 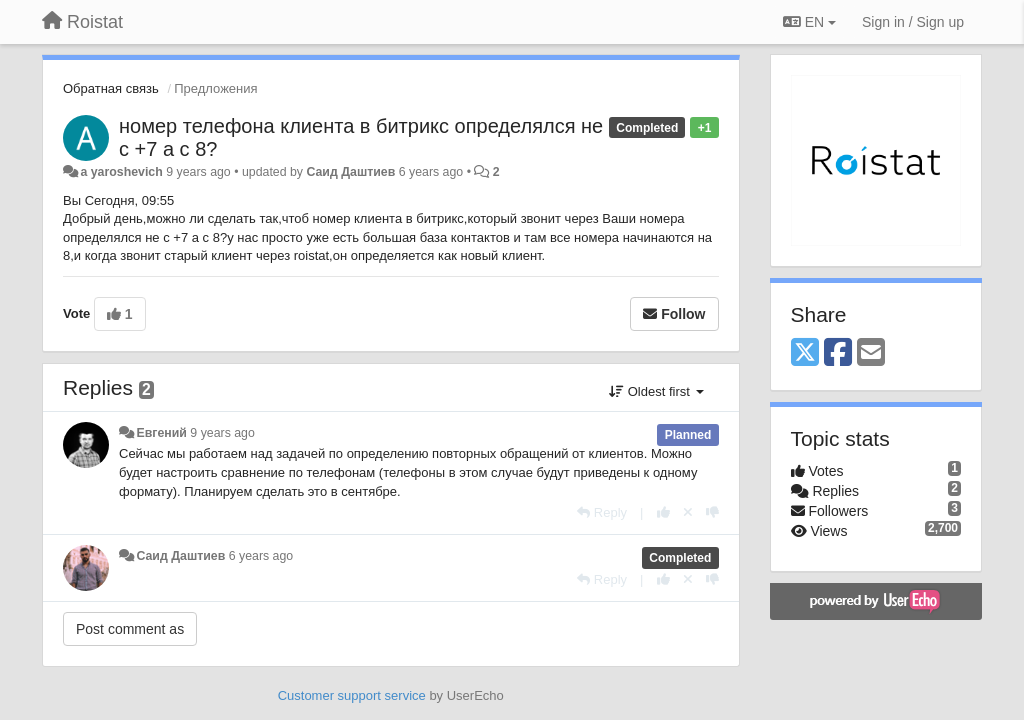 I want to click on [X (Twitter)], so click(x=805, y=353).